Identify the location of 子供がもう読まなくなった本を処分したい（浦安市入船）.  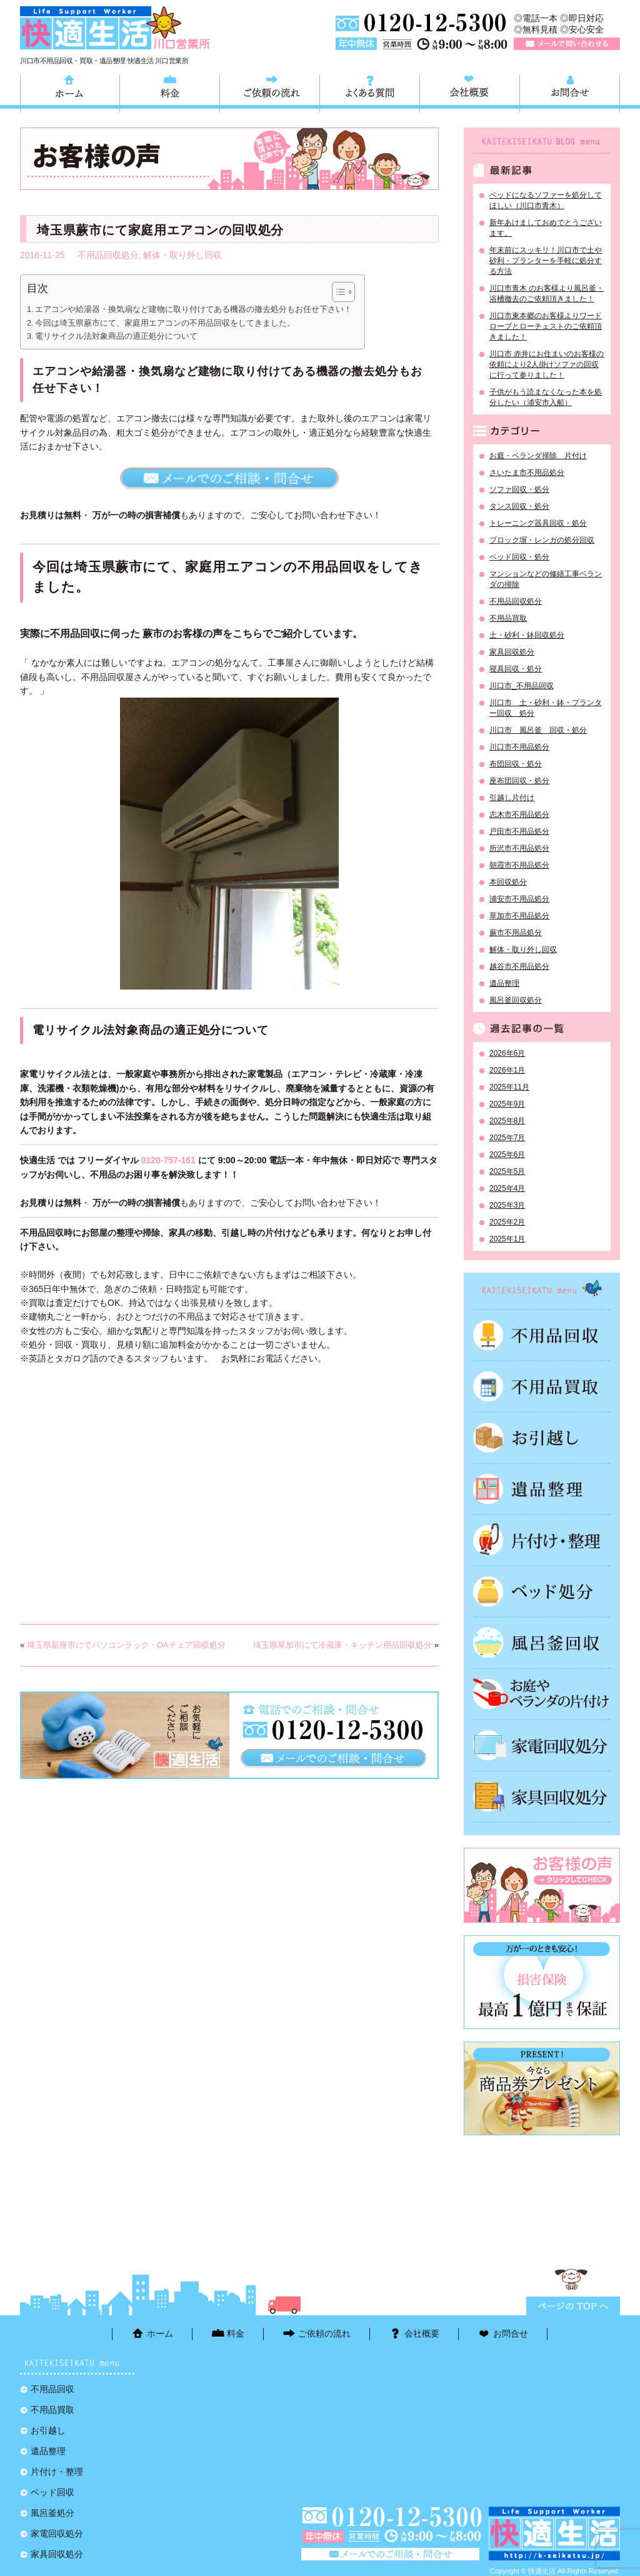
(545, 397).